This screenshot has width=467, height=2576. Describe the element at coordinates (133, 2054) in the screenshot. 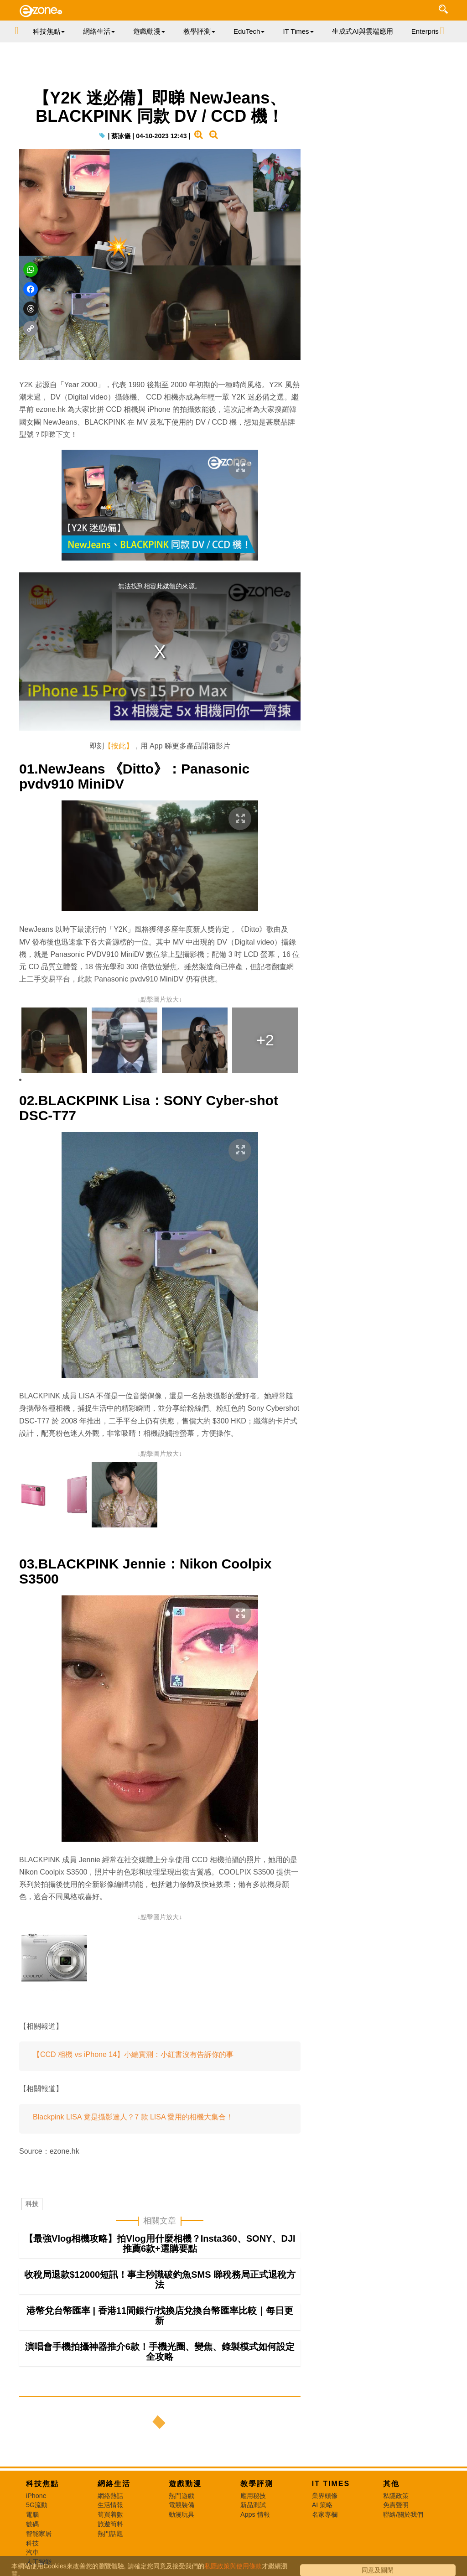

I see `【CCD 相機 vs iPhone 14】小編實測：小紅書沒有告訴你的事` at that location.